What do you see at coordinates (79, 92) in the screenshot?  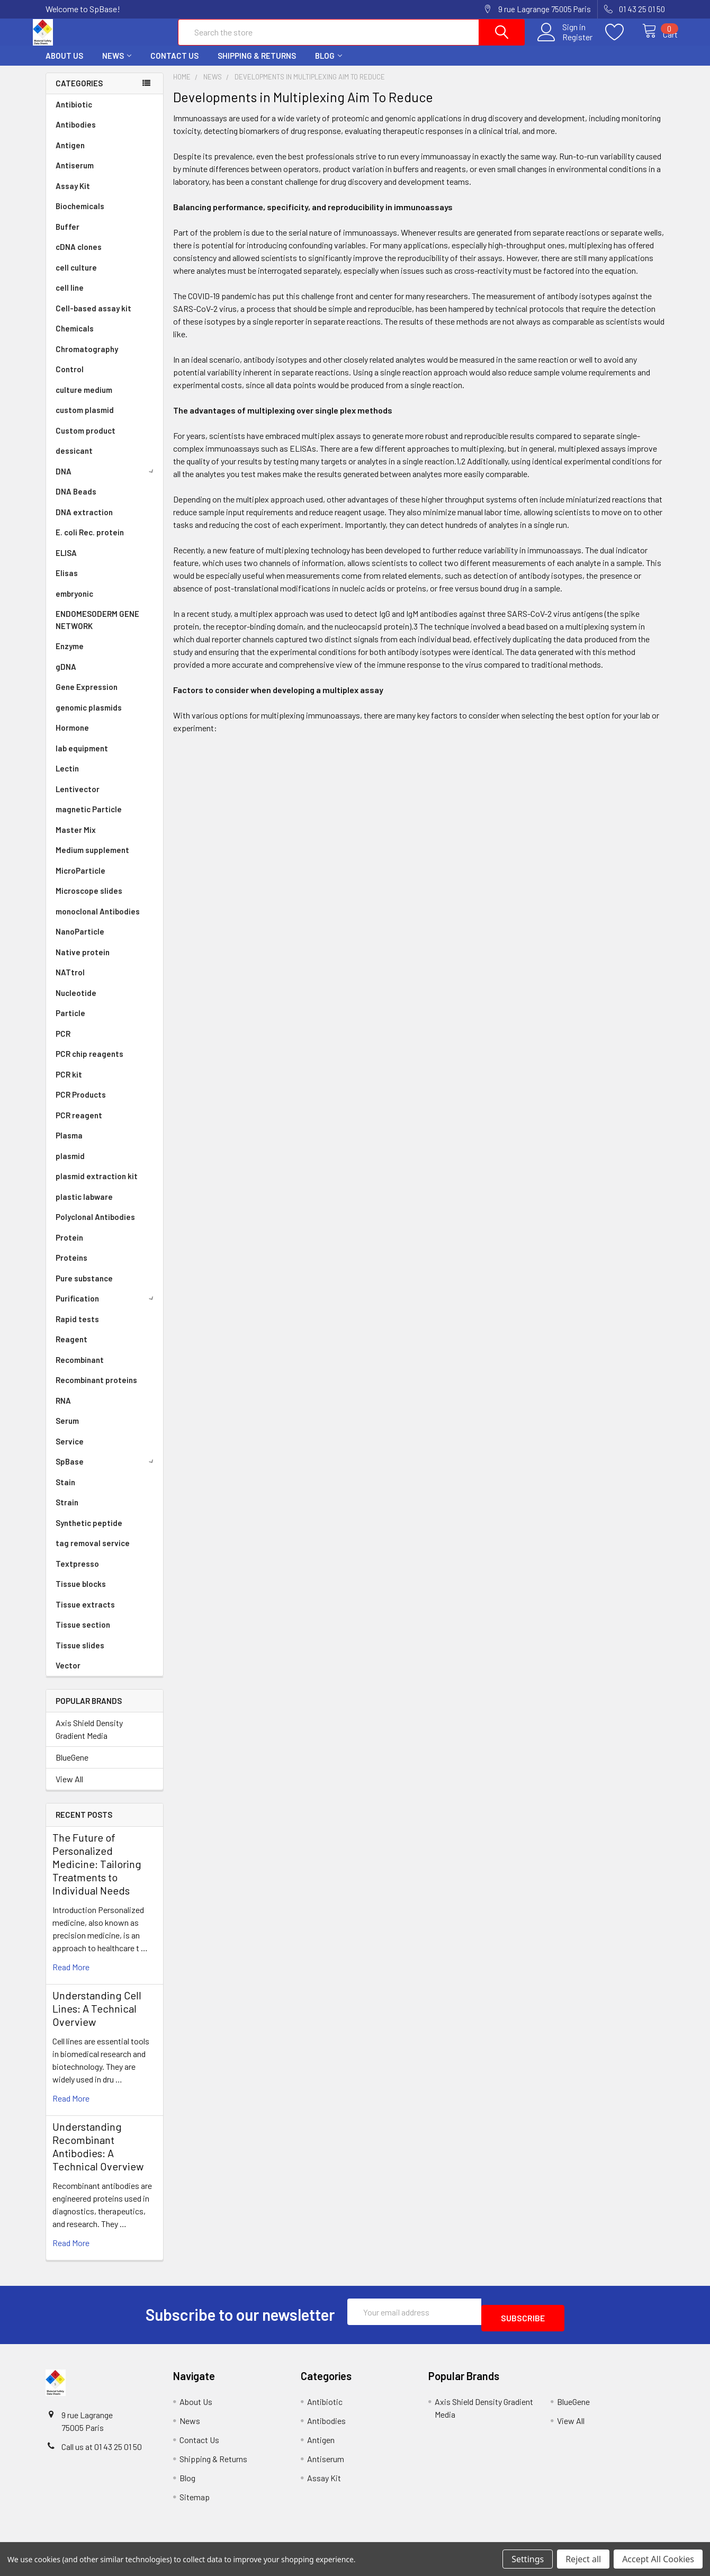 I see `Categories` at bounding box center [79, 92].